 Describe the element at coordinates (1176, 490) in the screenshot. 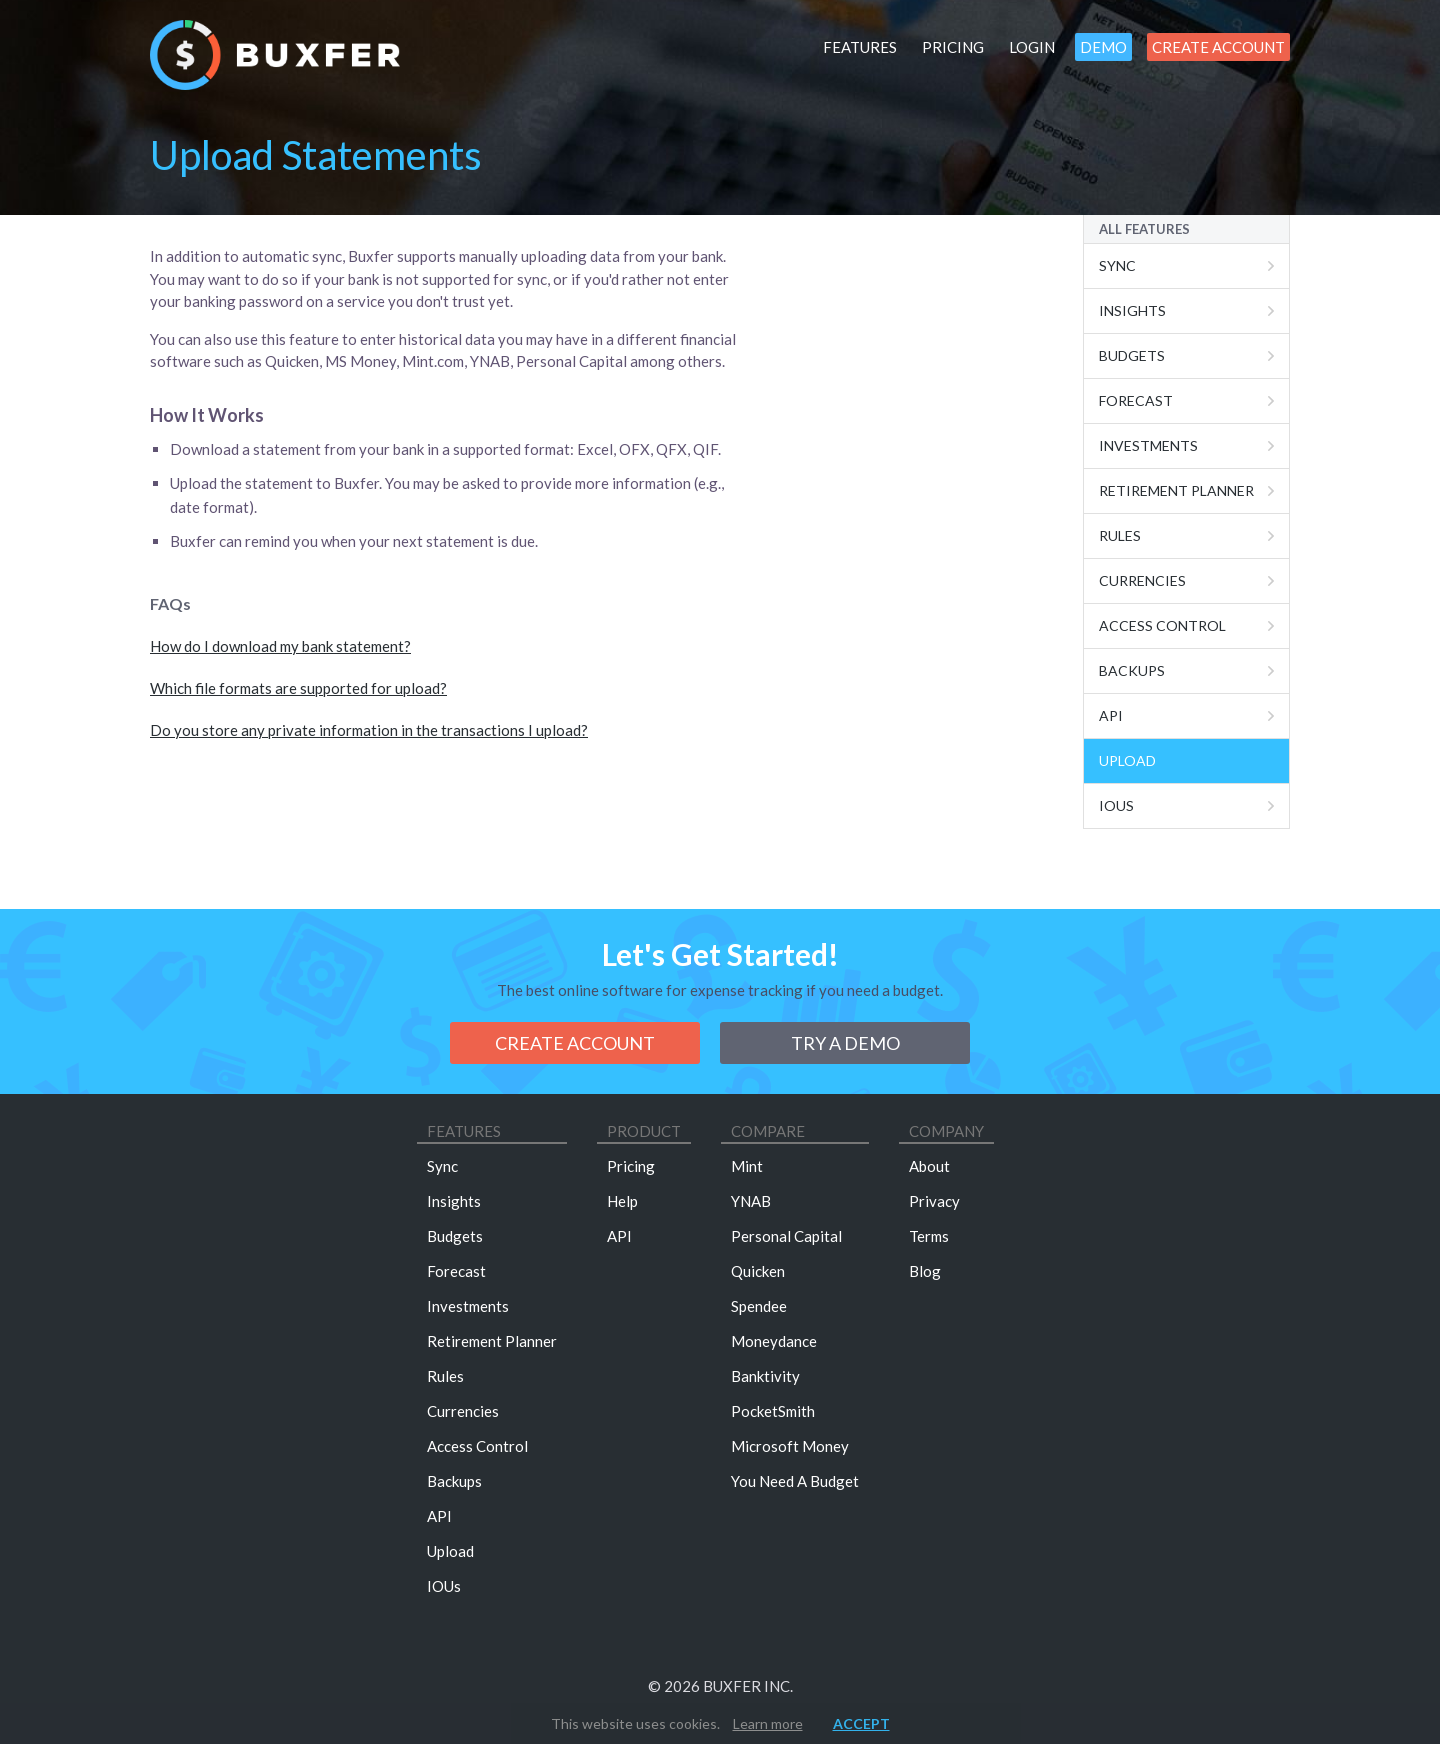

I see `Retirement Planner` at that location.